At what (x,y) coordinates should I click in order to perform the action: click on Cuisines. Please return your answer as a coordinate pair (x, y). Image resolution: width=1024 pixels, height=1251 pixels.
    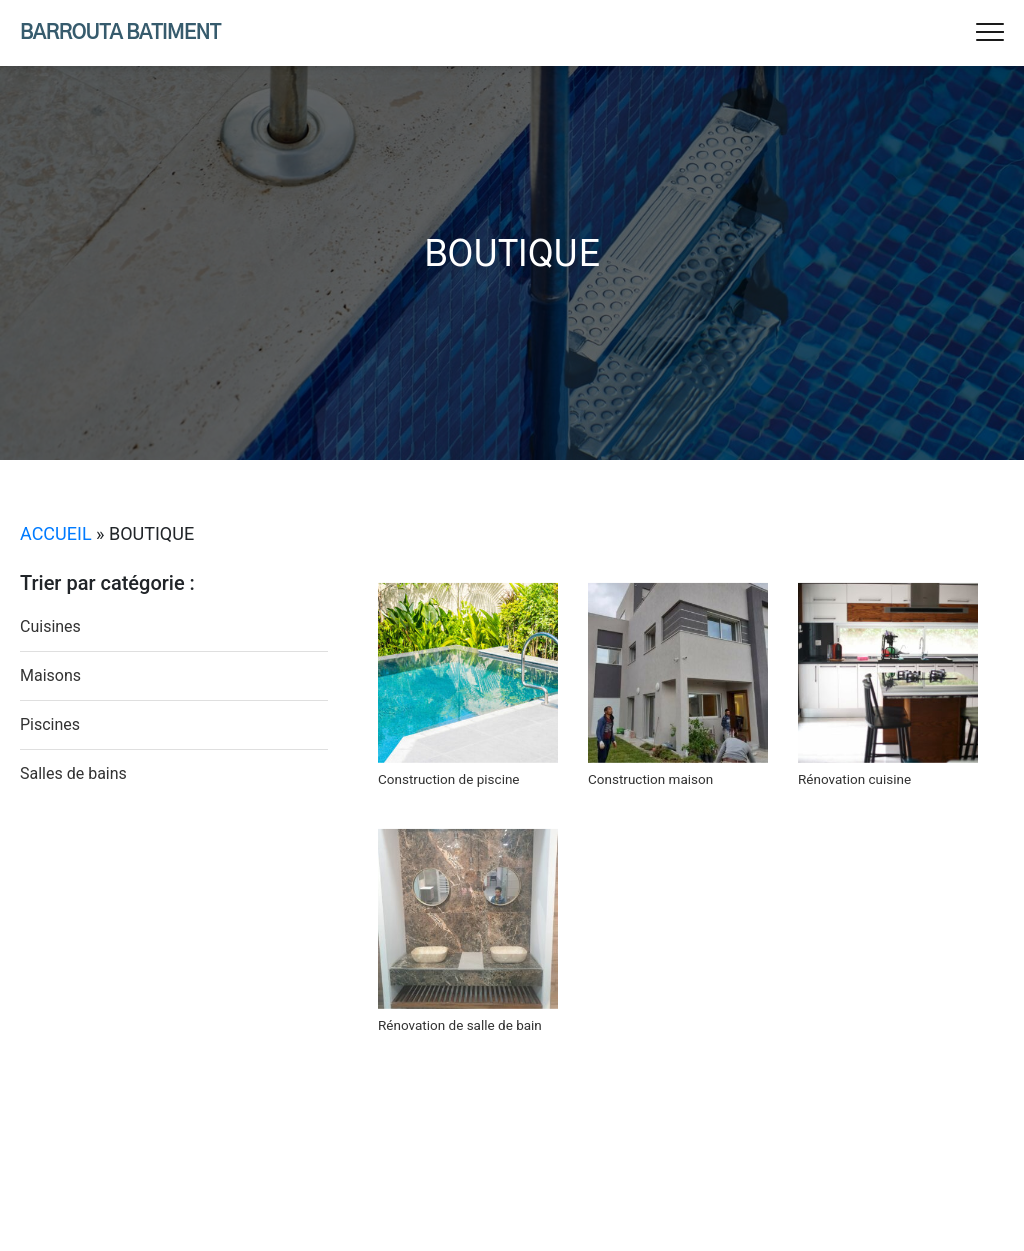
    Looking at the image, I should click on (50, 626).